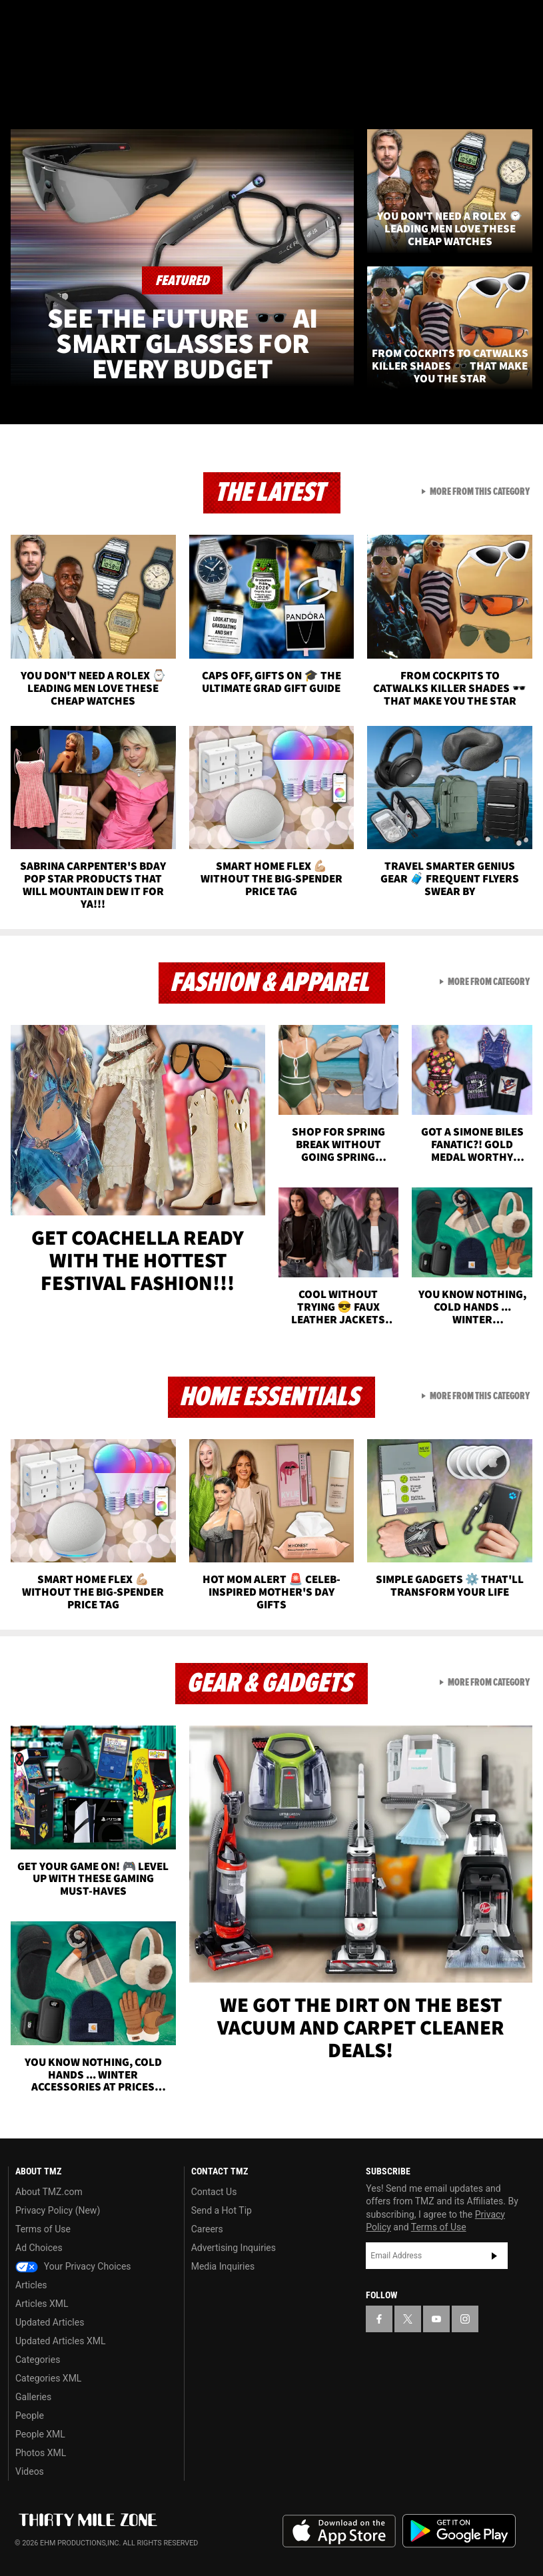 The height and width of the screenshot is (2576, 543). I want to click on Categories XML, so click(48, 2378).